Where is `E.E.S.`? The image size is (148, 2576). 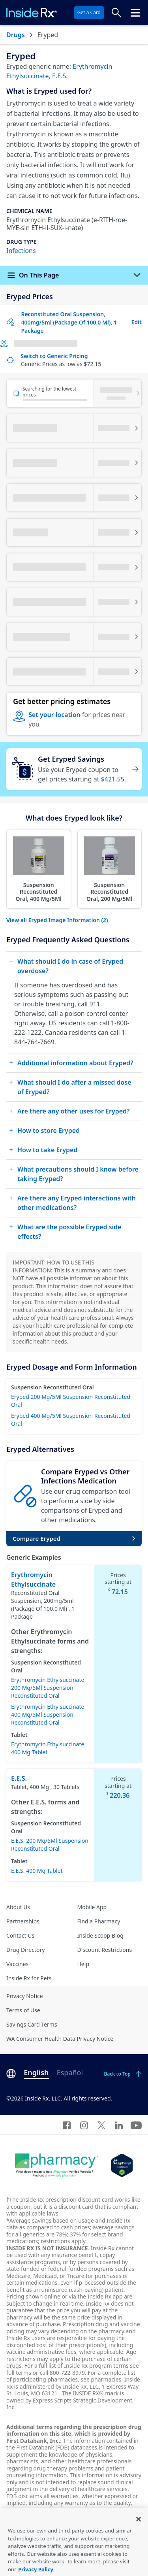 E.E.S. is located at coordinates (59, 76).